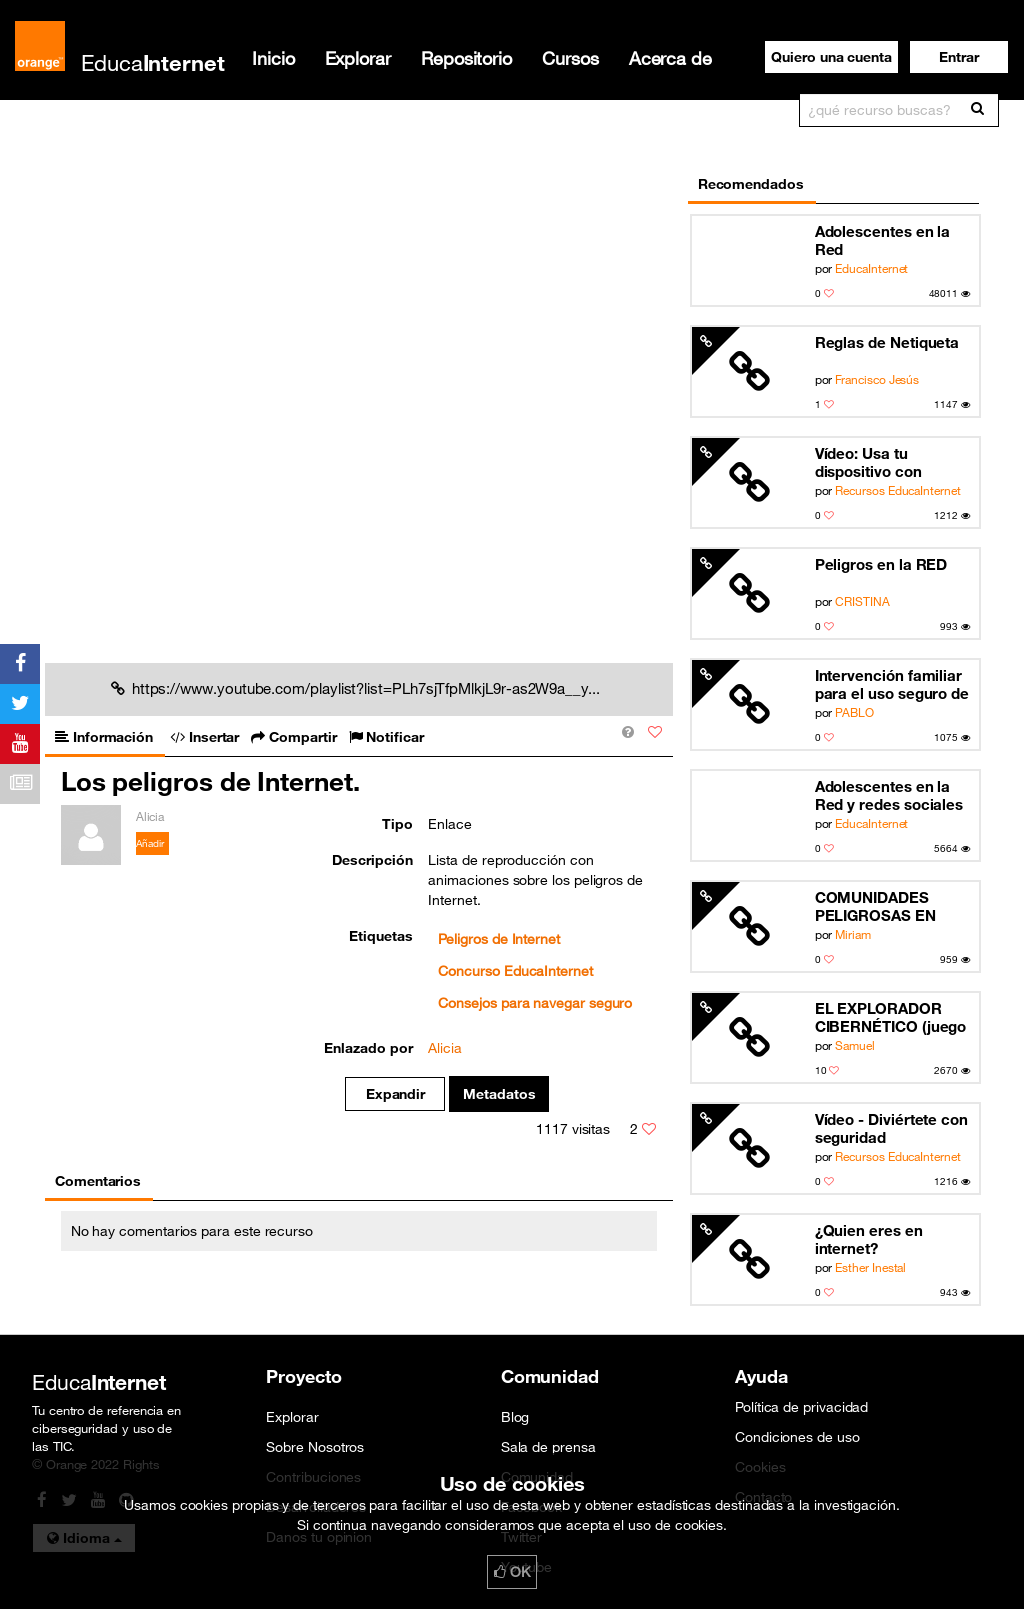  Describe the element at coordinates (395, 1094) in the screenshot. I see `Expandir` at that location.